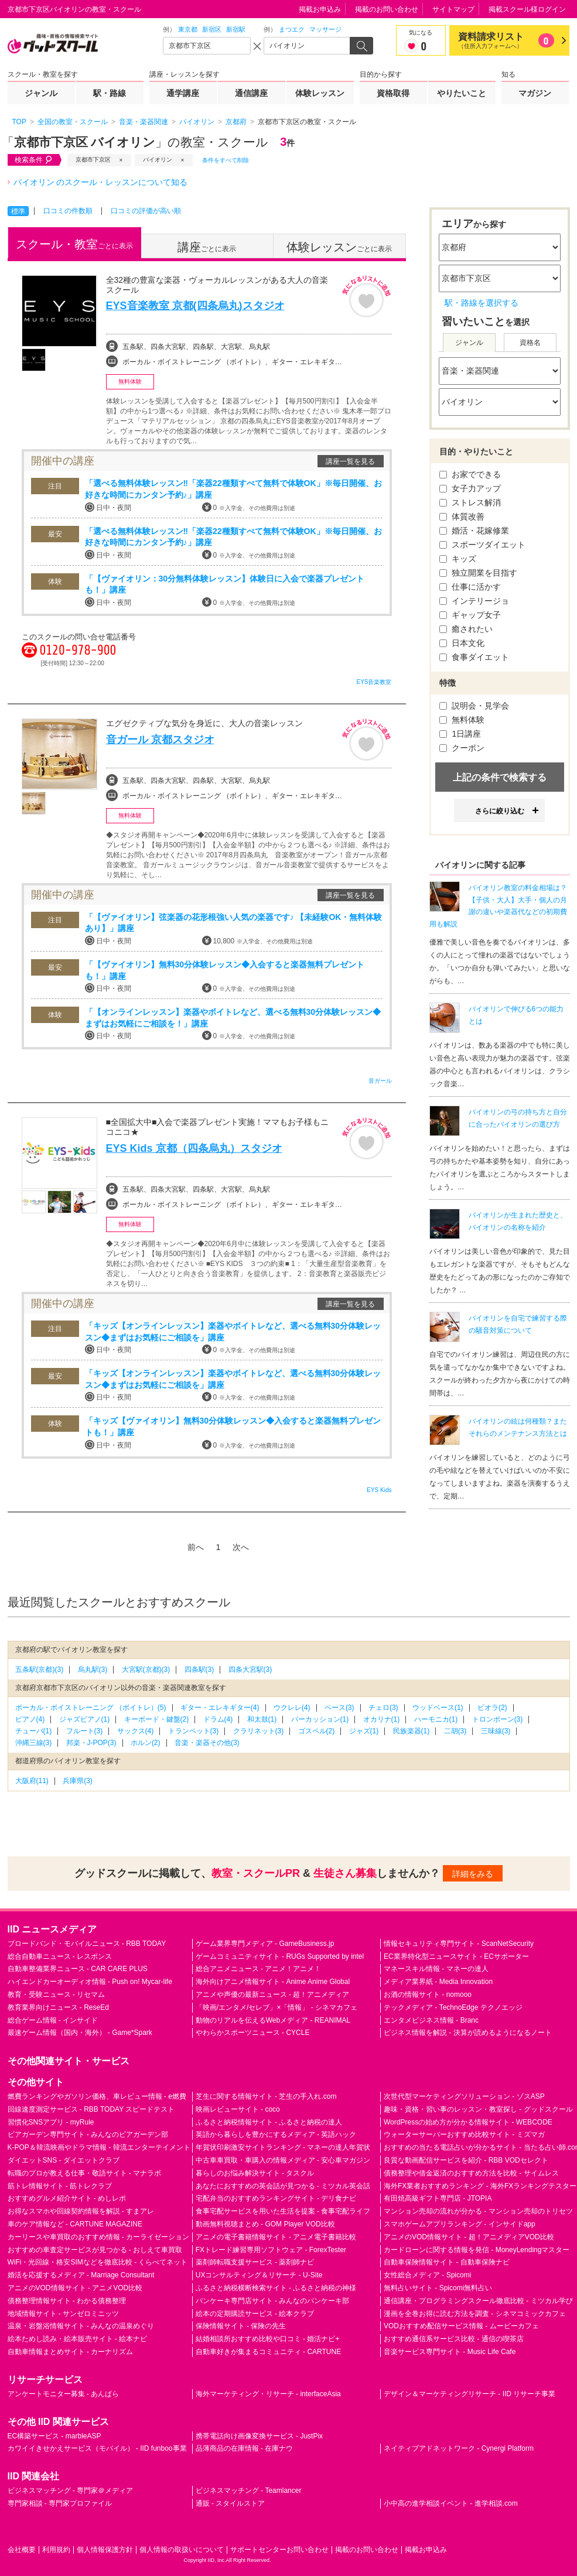 This screenshot has width=577, height=2576. I want to click on EYS Kids, so click(379, 1490).